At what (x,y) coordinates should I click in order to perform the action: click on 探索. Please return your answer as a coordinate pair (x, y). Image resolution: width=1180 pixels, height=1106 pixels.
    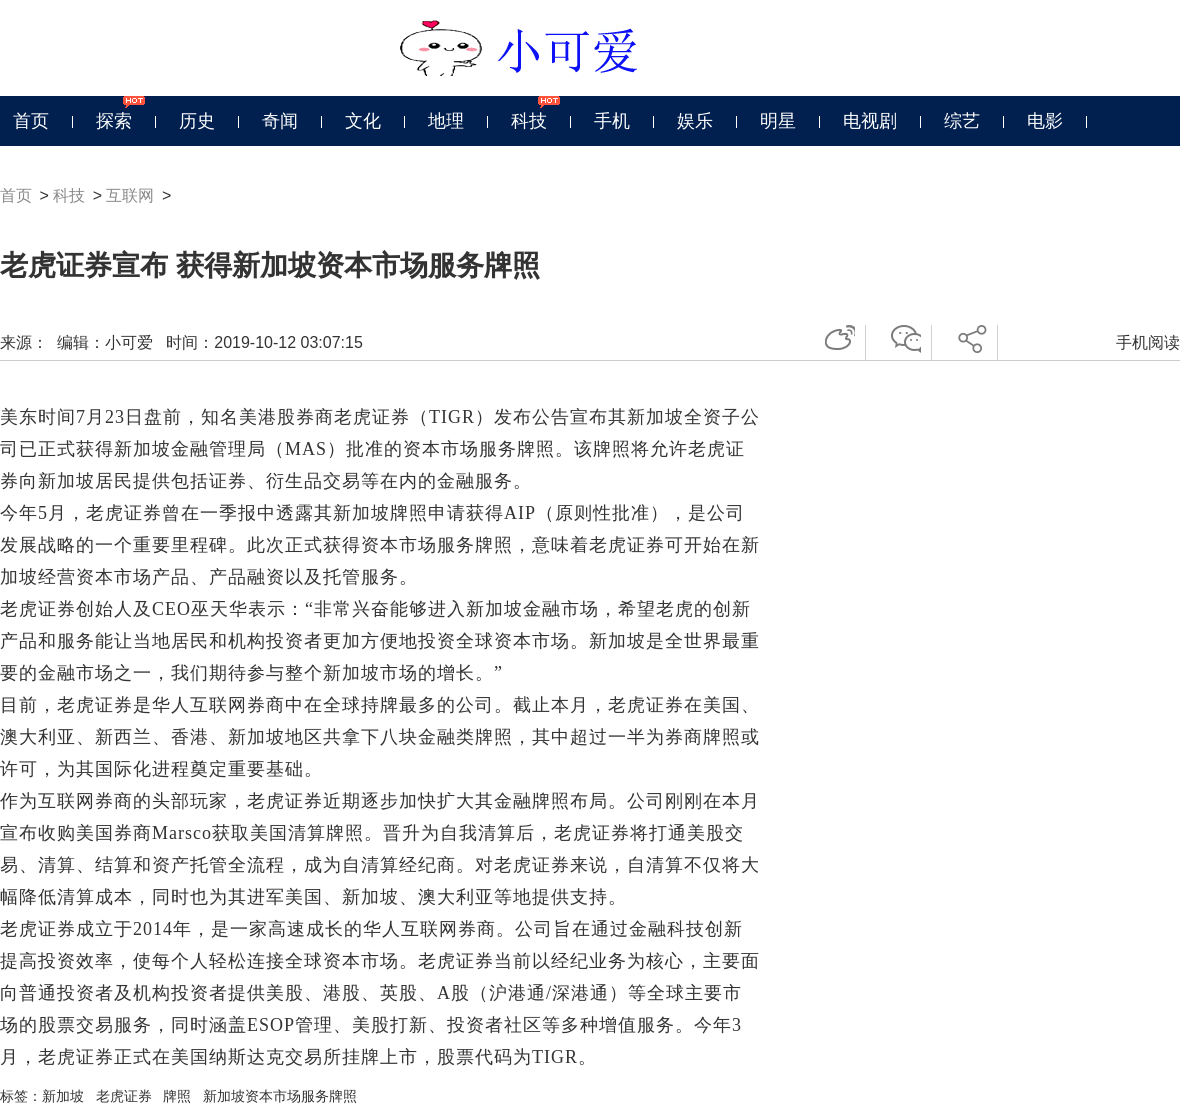
    Looking at the image, I should click on (114, 121).